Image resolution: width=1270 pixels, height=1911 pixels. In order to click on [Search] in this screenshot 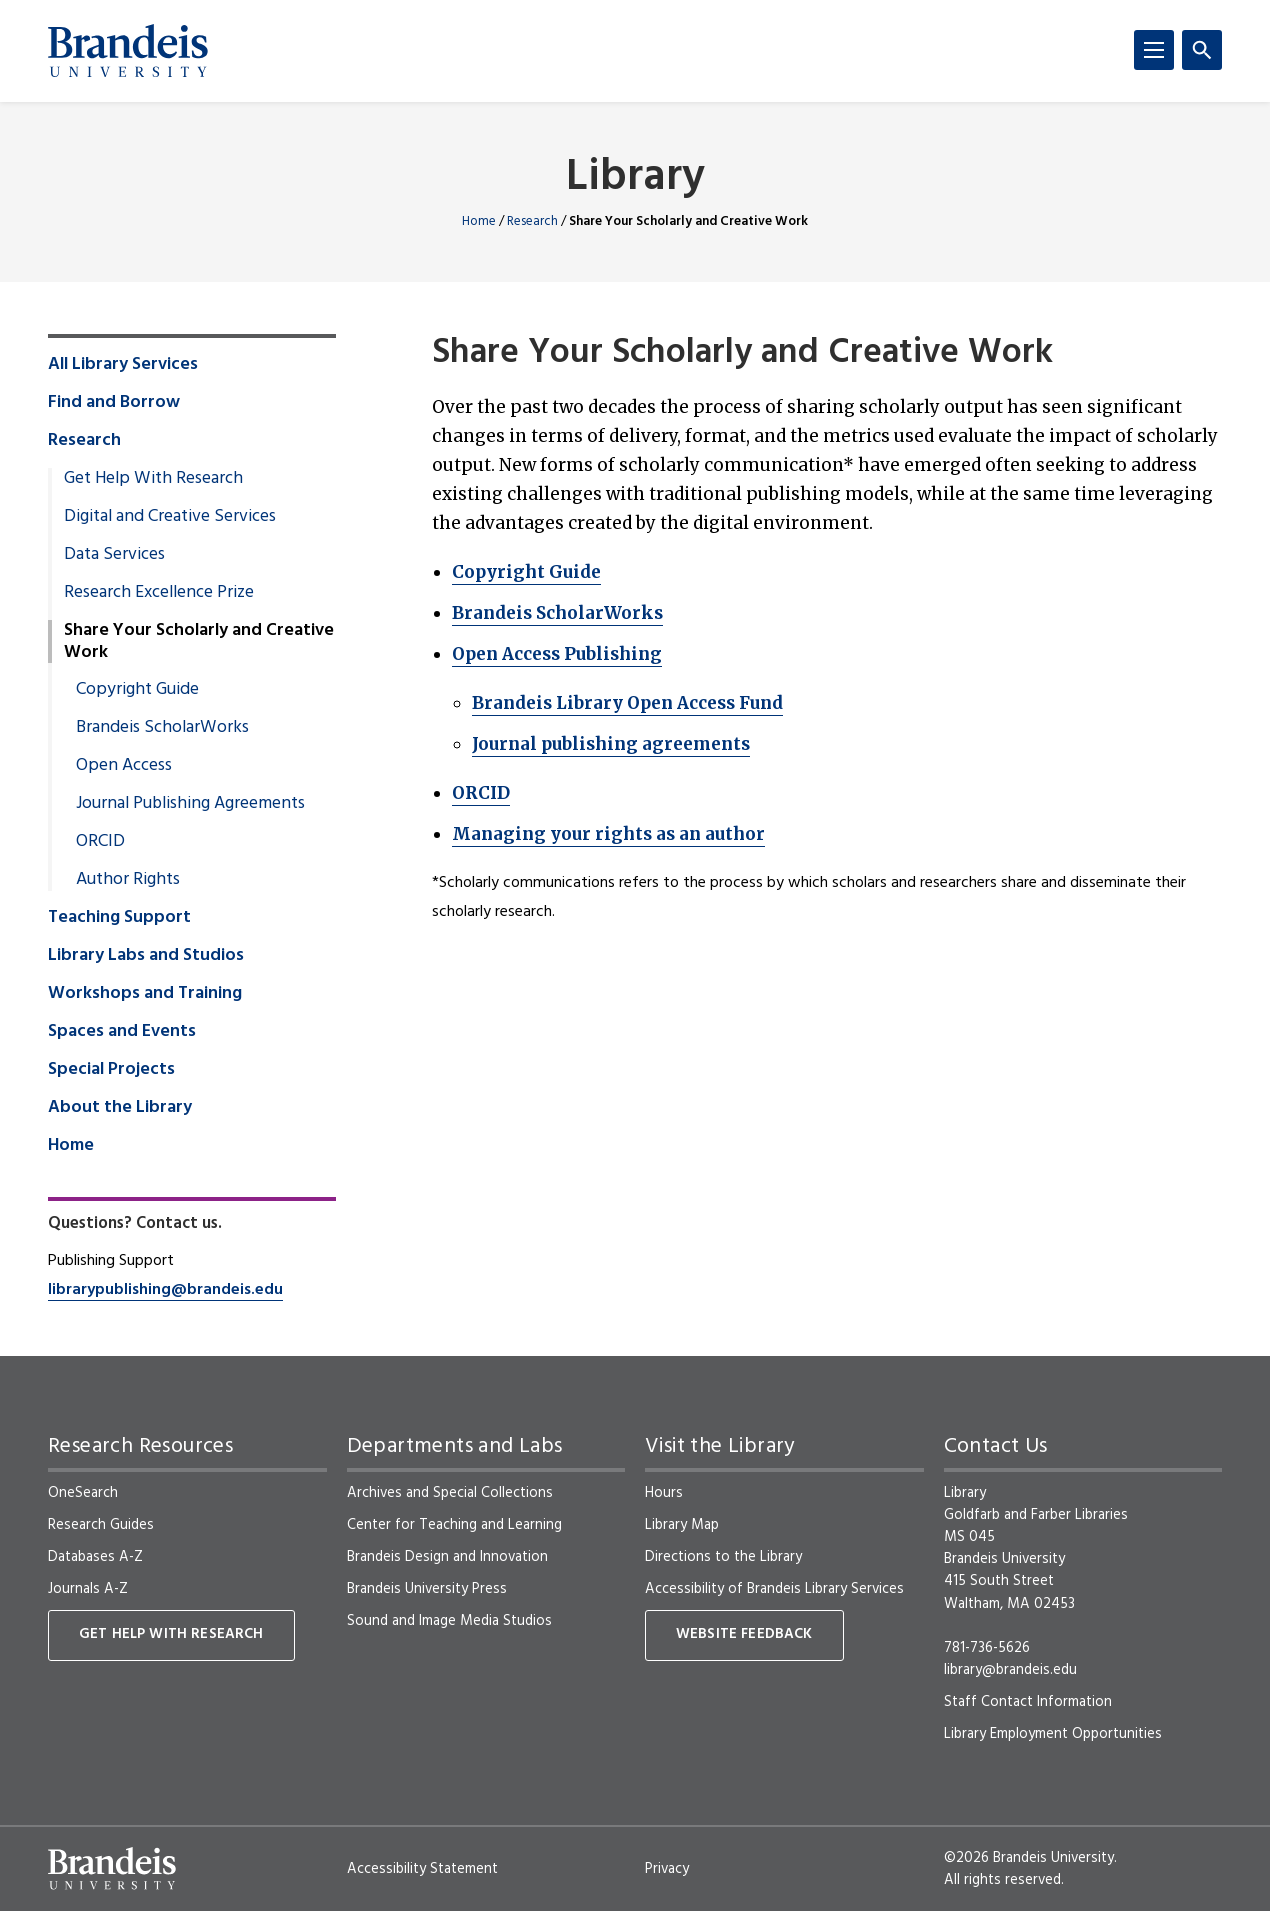, I will do `click(1202, 50)`.